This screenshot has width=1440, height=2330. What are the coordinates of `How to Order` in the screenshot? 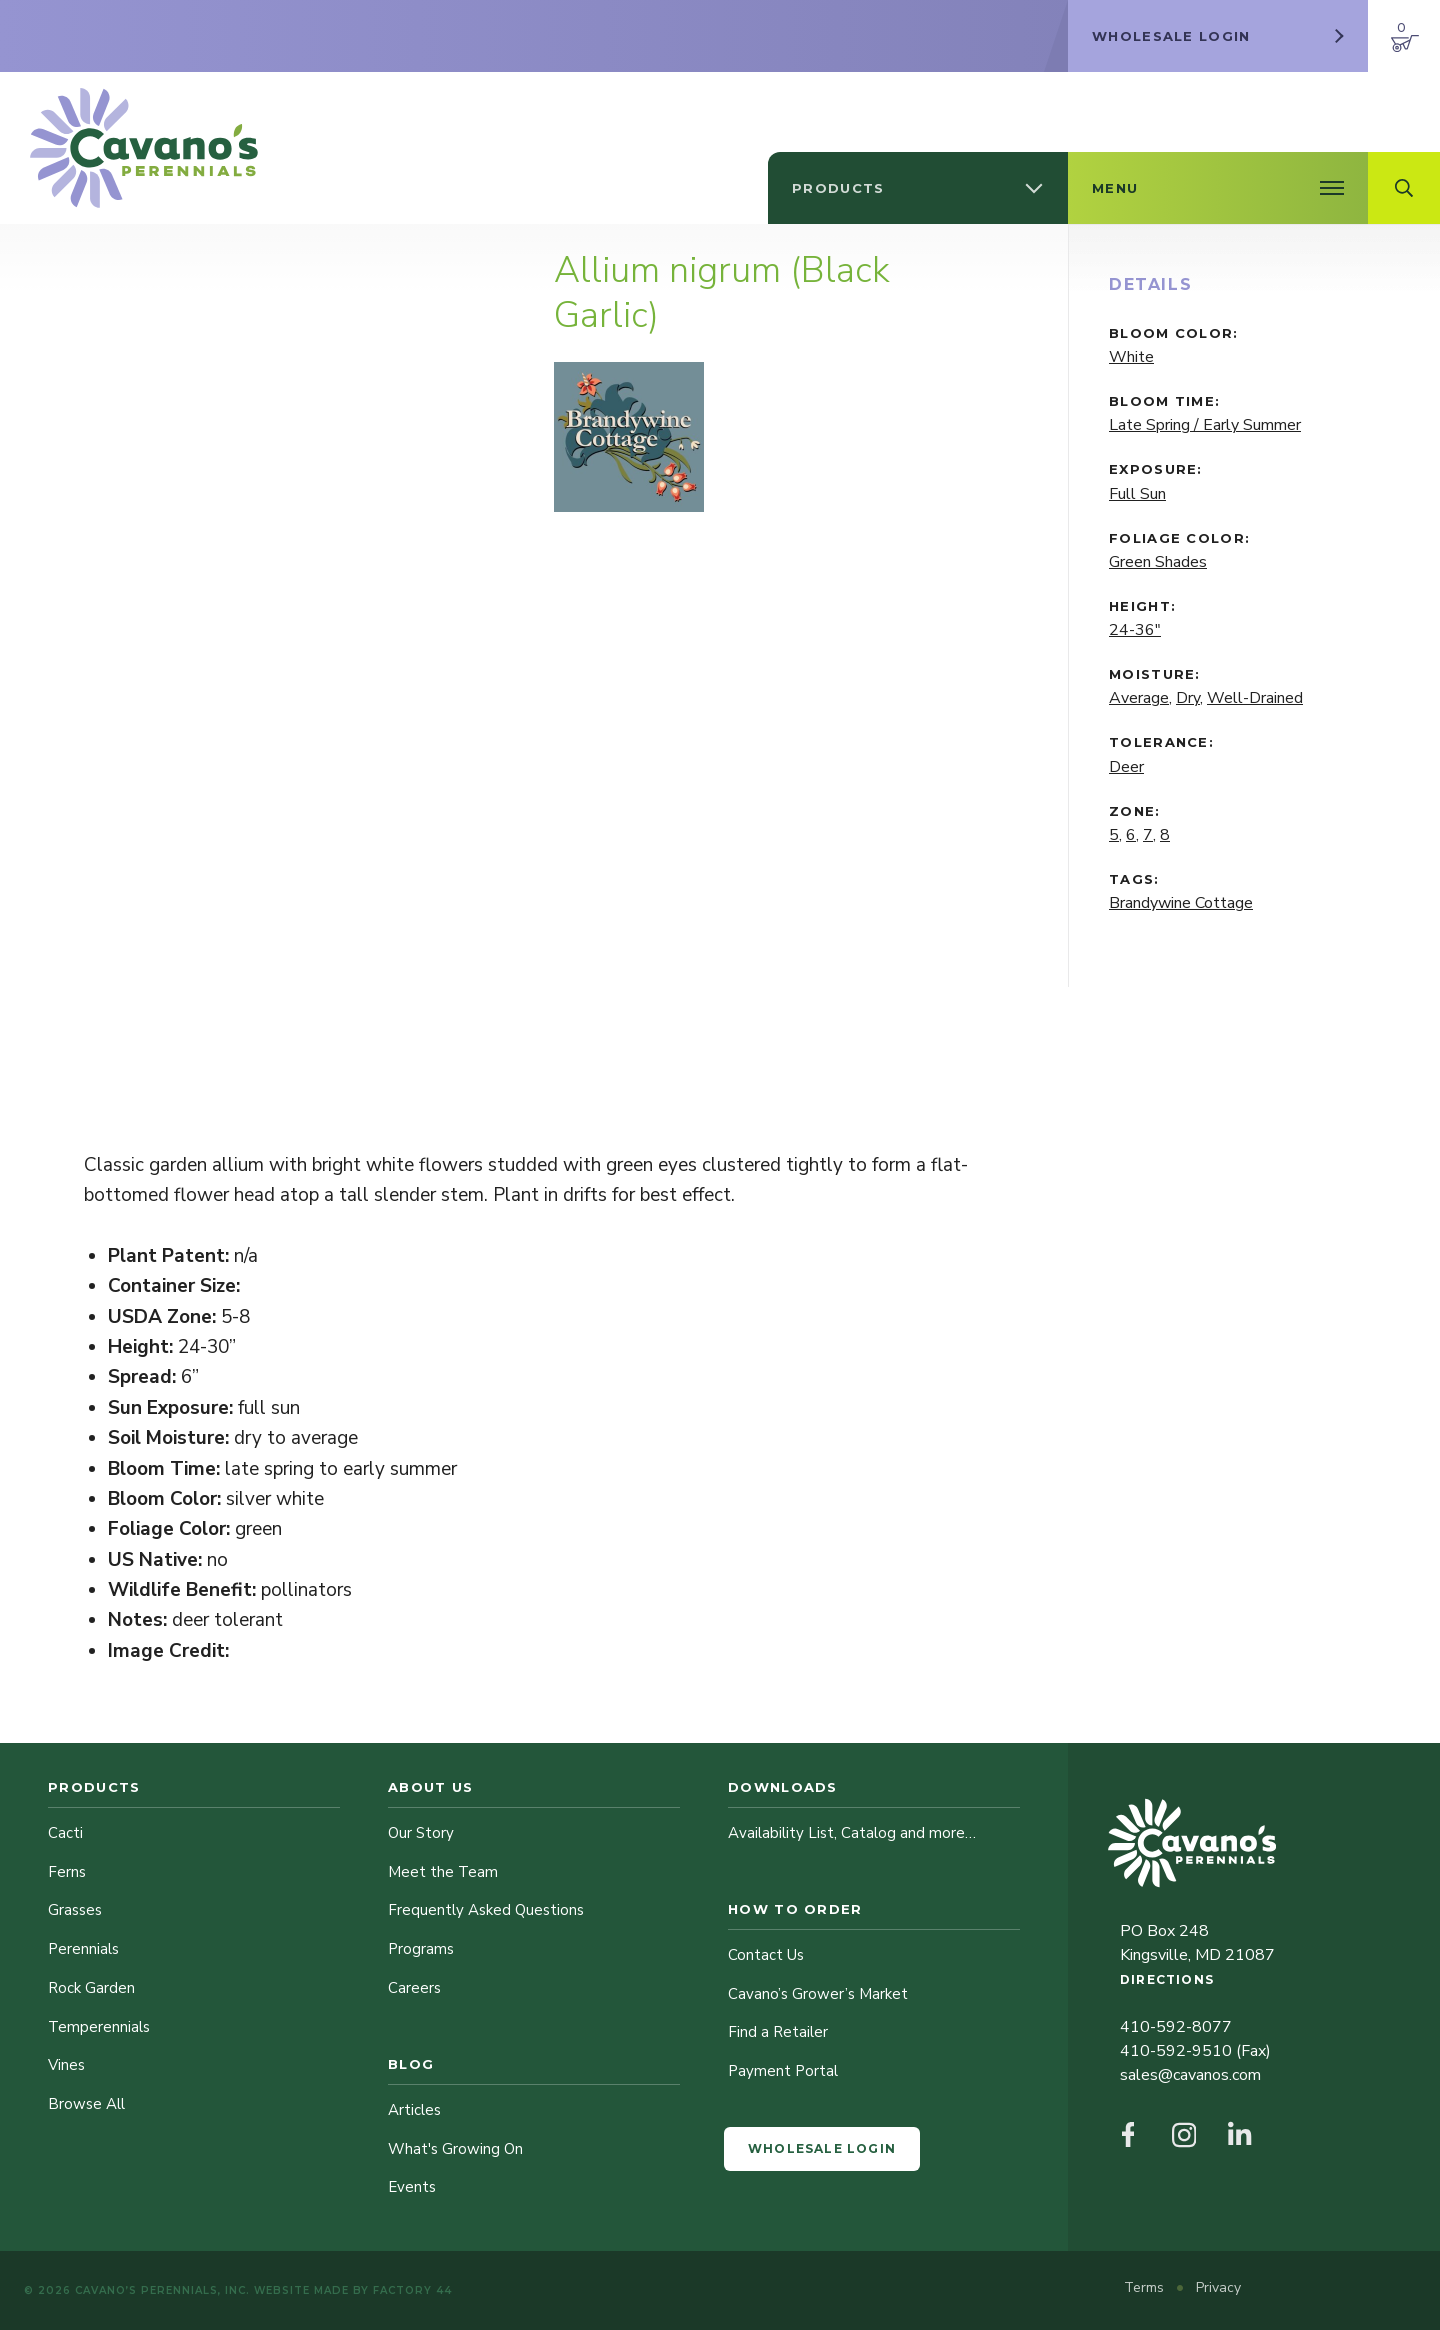 It's located at (795, 1909).